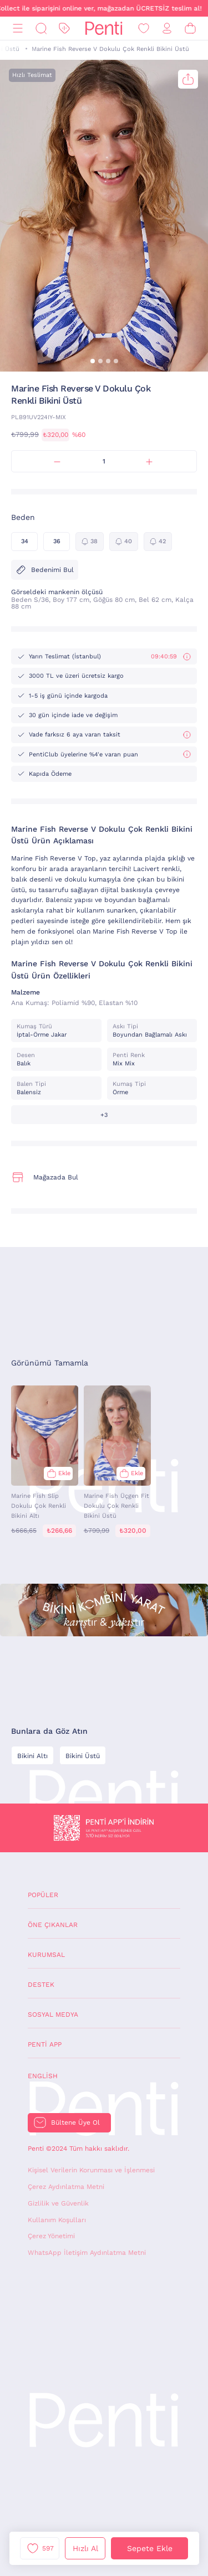  I want to click on Bedenimi Bul, so click(45, 569).